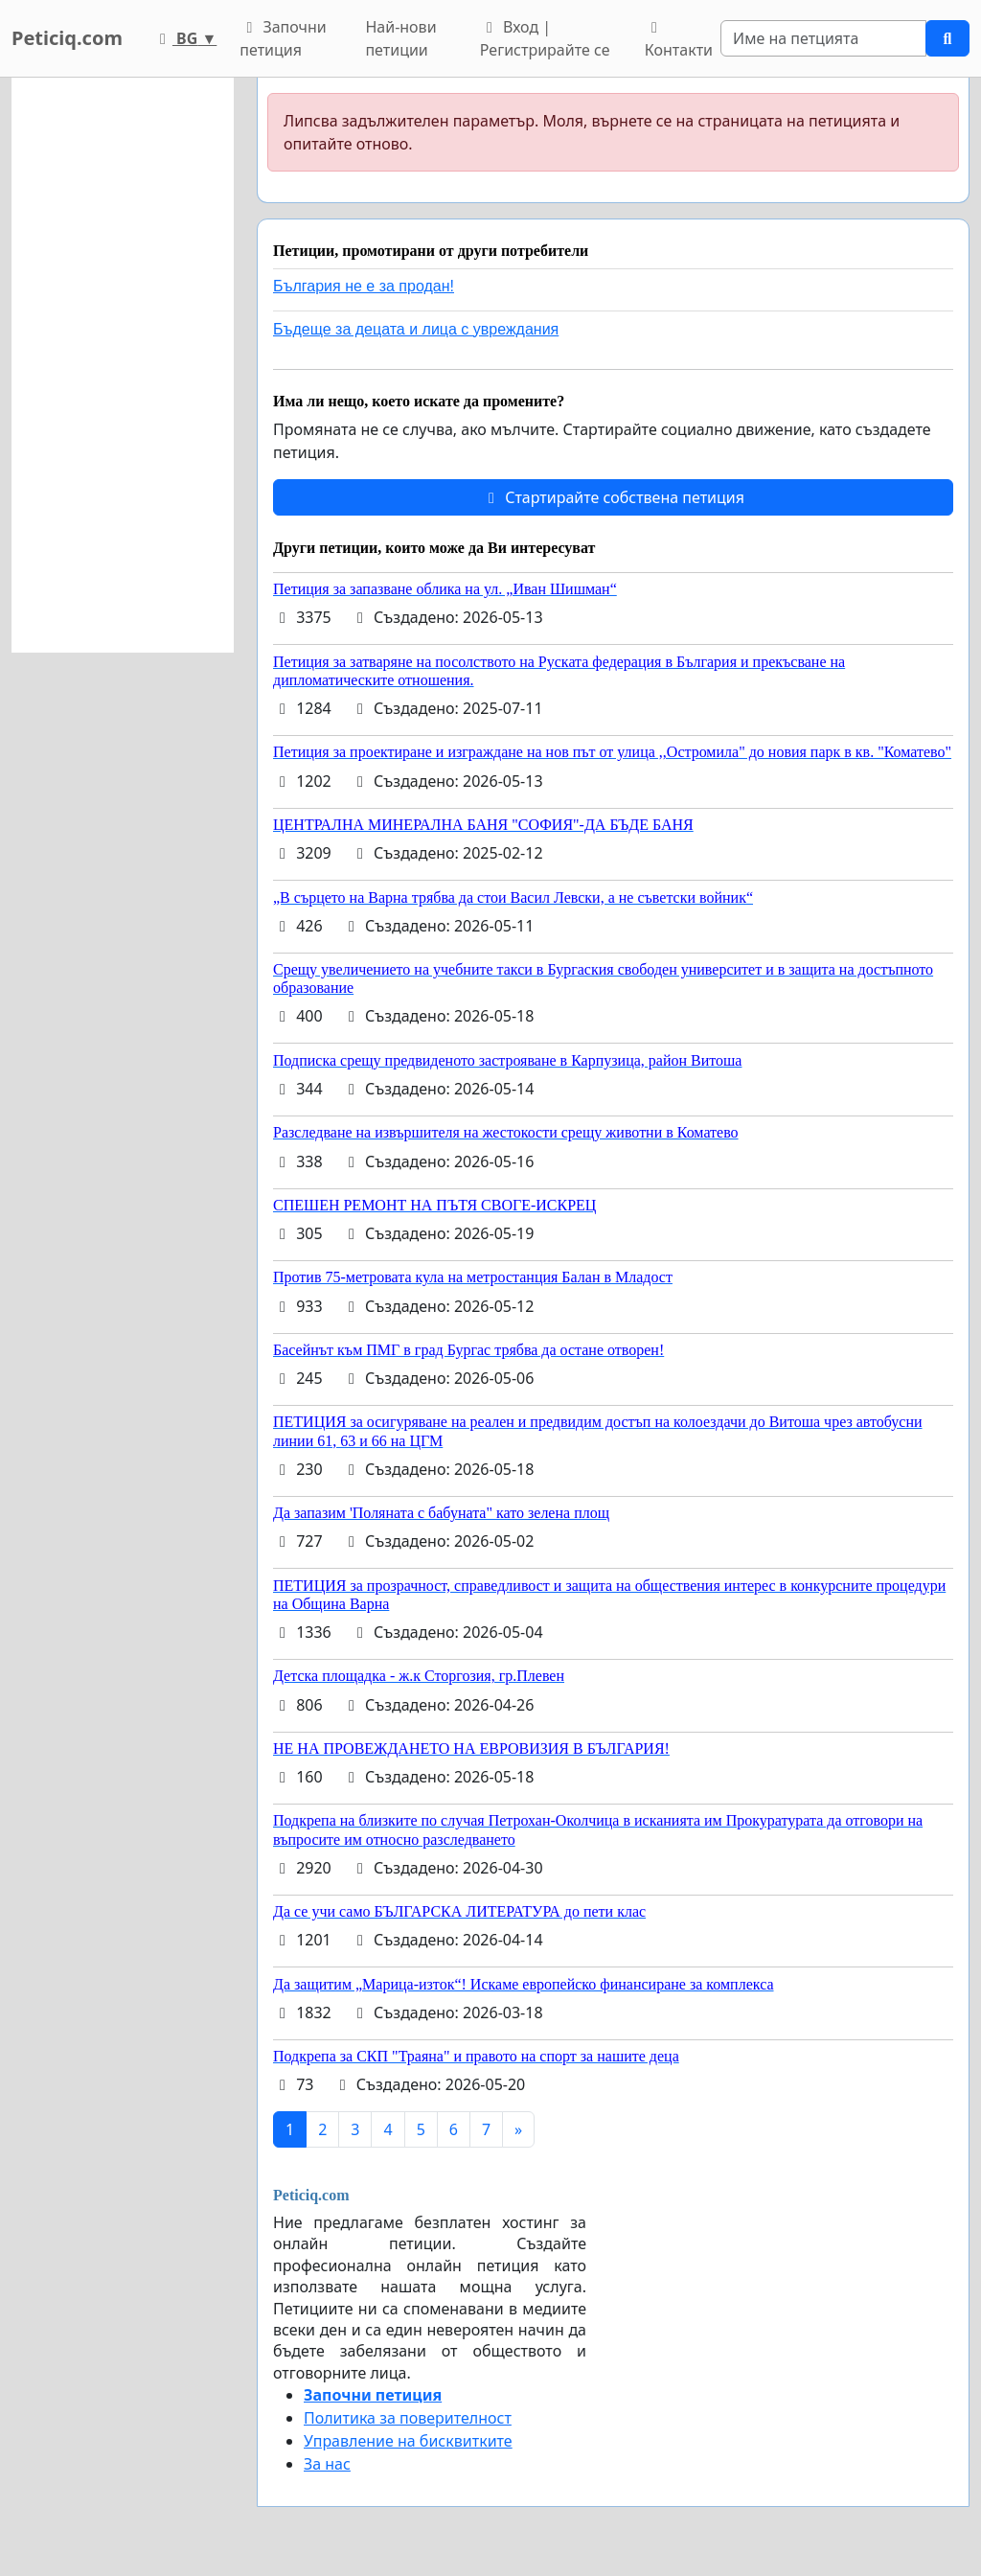 The width and height of the screenshot is (981, 2576). I want to click on Започни петиция, so click(283, 38).